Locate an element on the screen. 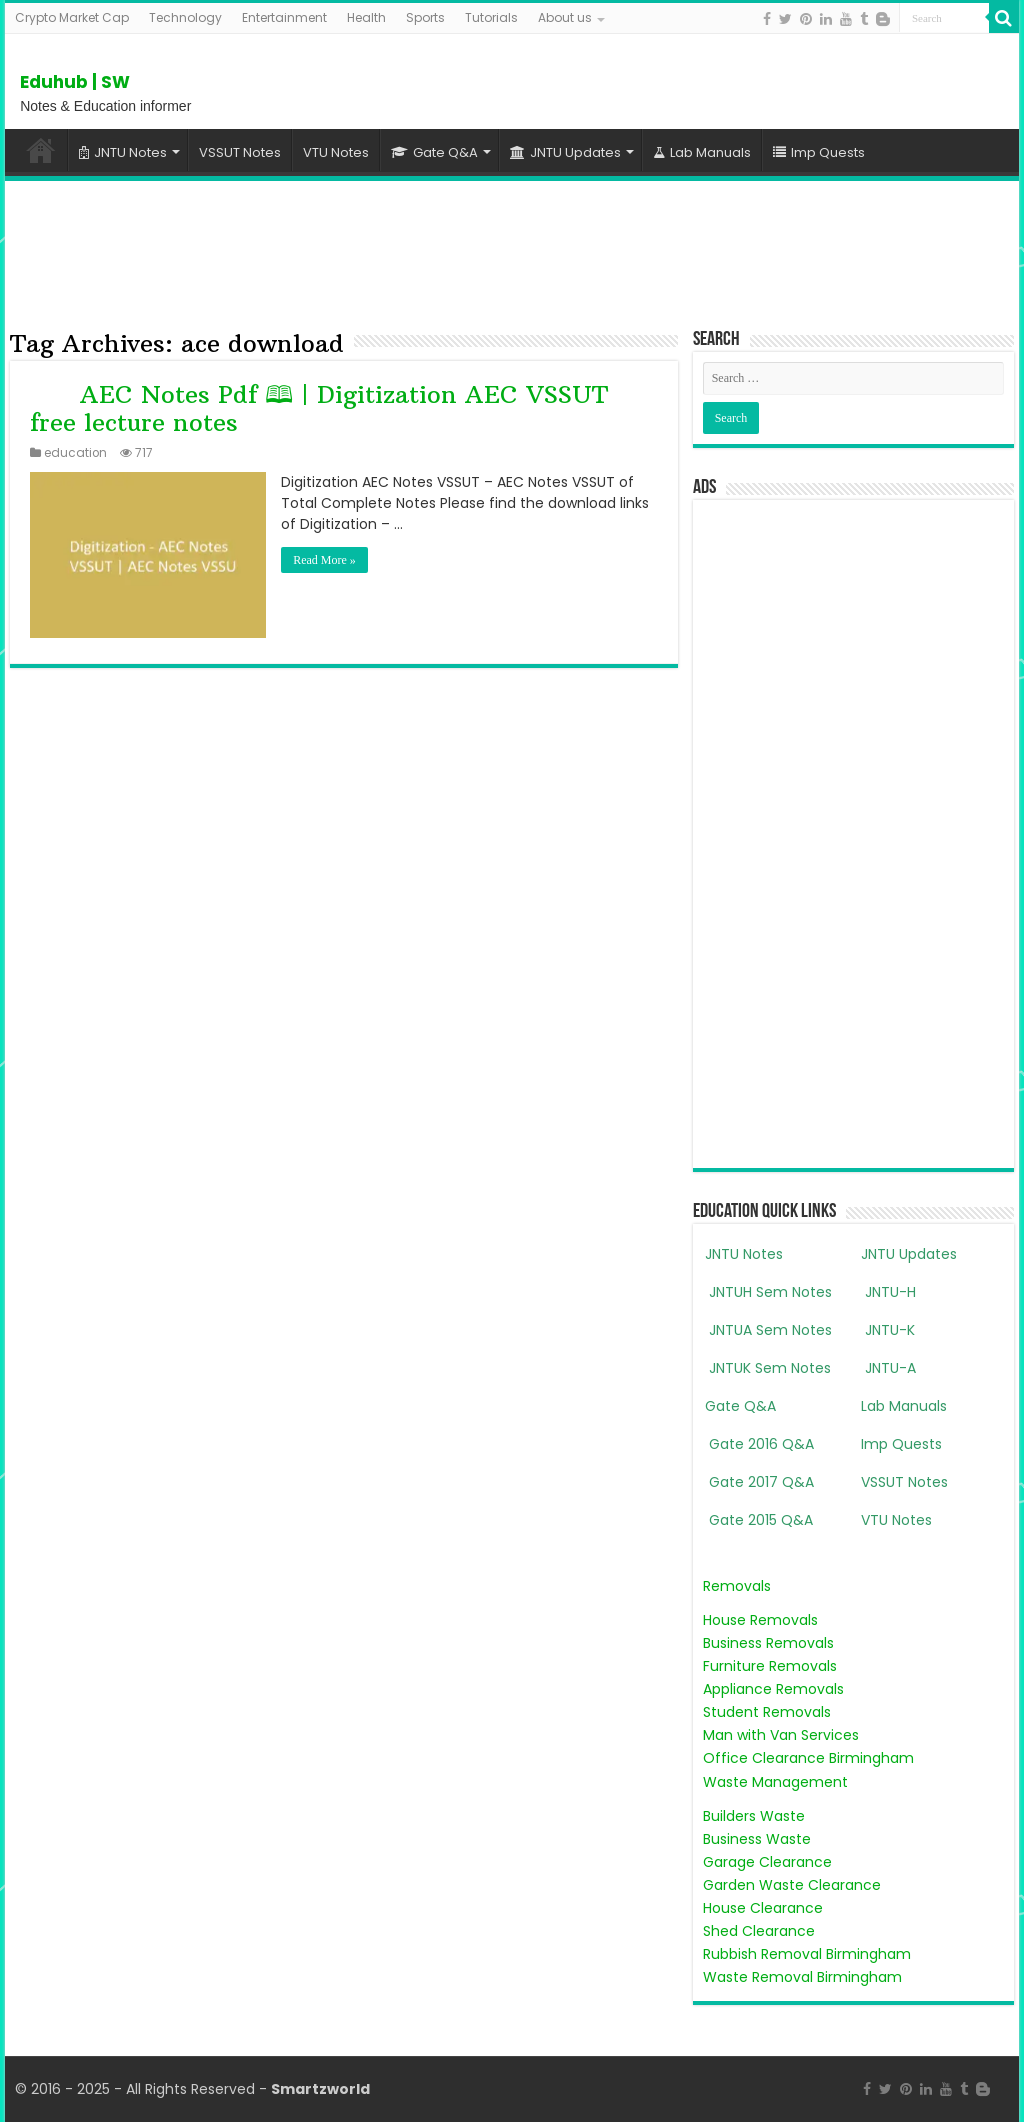 Image resolution: width=1024 pixels, height=2122 pixels. JNTU Notes is located at coordinates (123, 152).